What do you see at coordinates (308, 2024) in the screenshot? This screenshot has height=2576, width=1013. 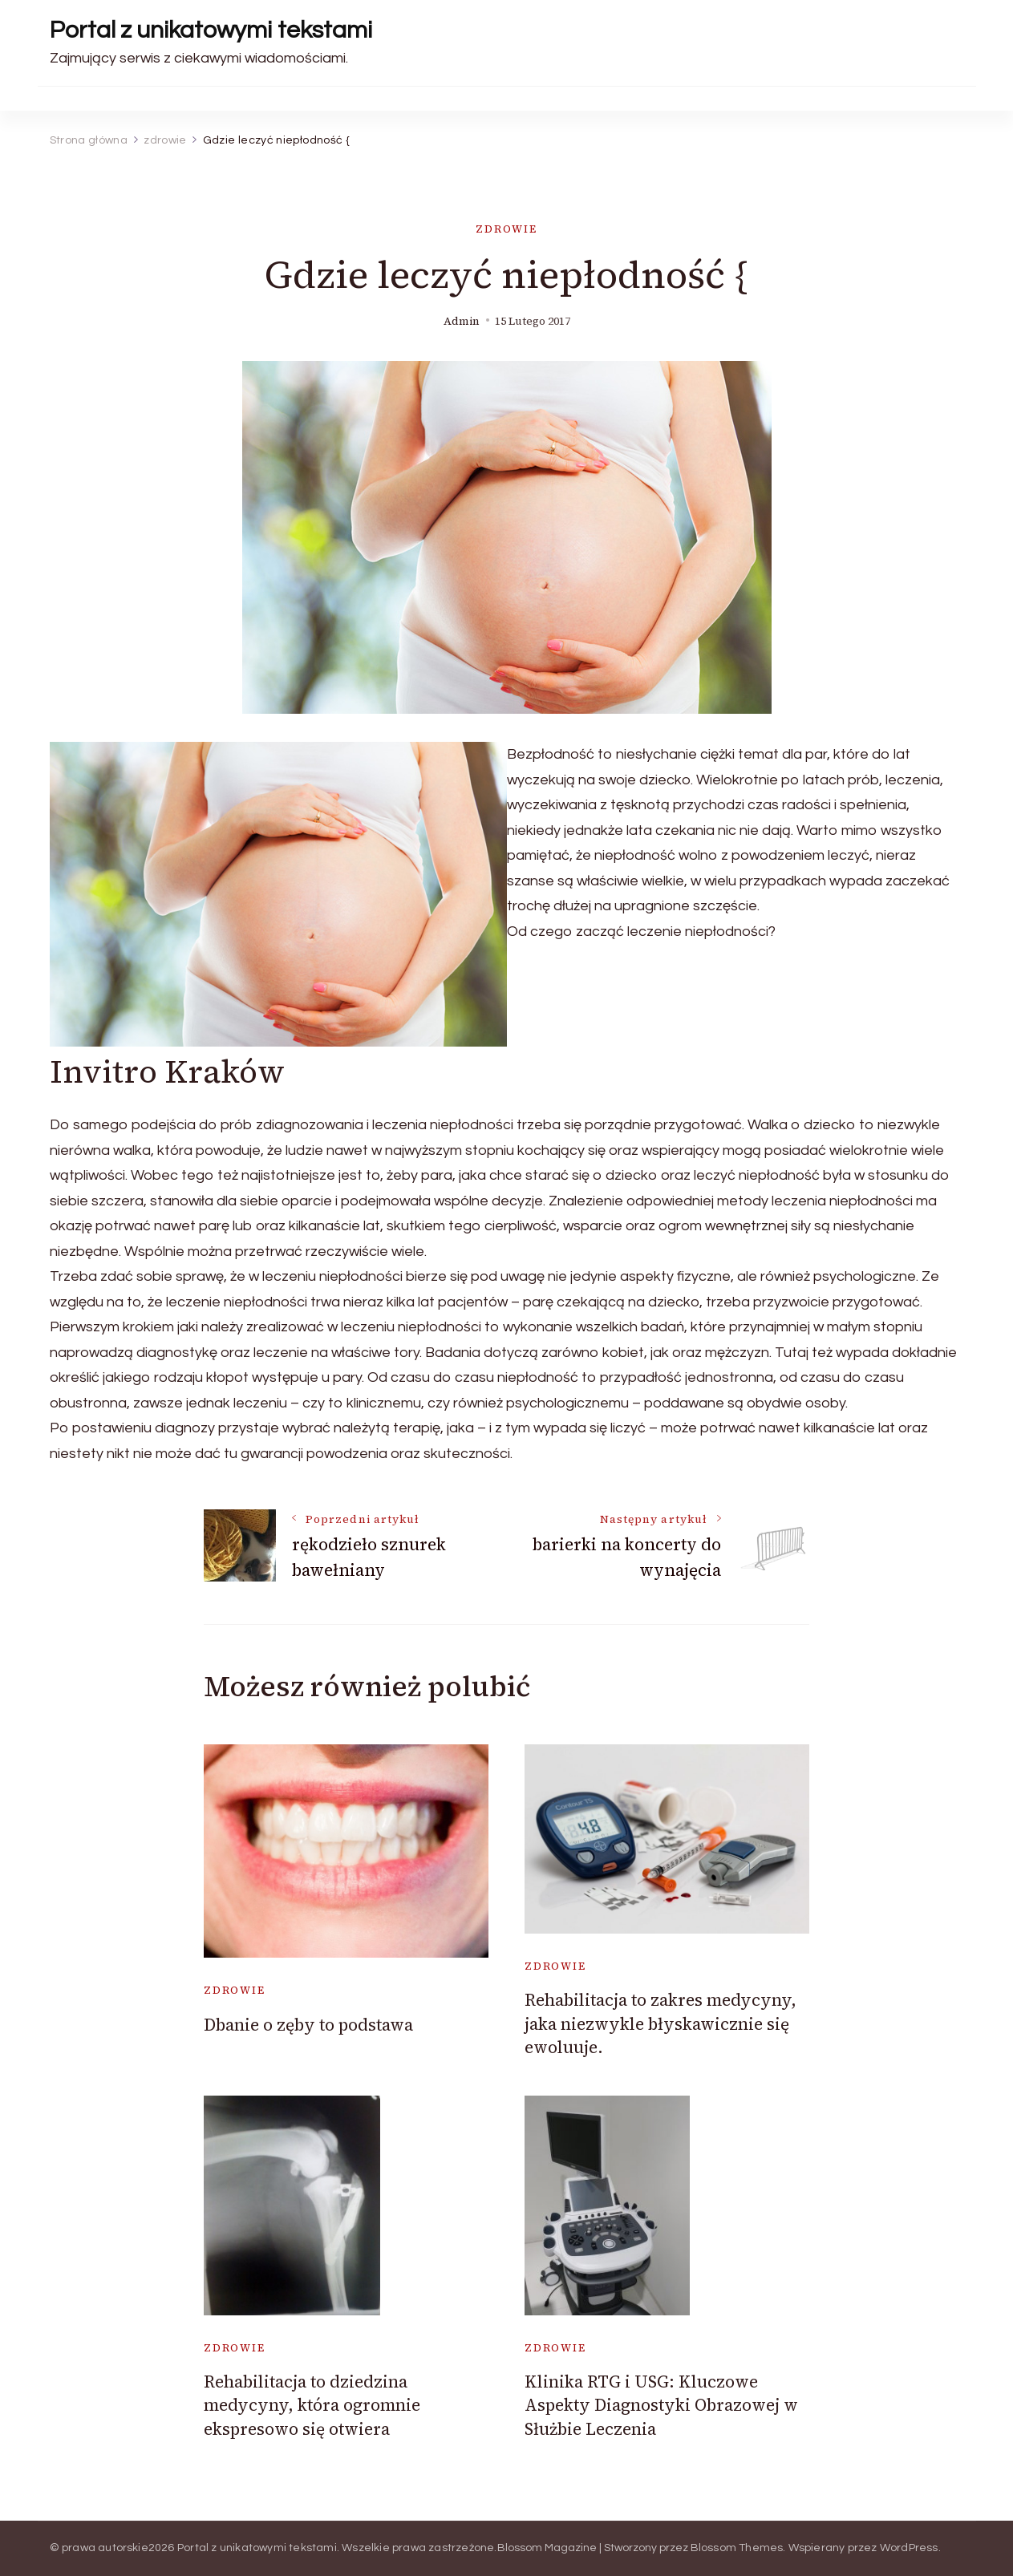 I see `Dbanie o zęby to podstawa` at bounding box center [308, 2024].